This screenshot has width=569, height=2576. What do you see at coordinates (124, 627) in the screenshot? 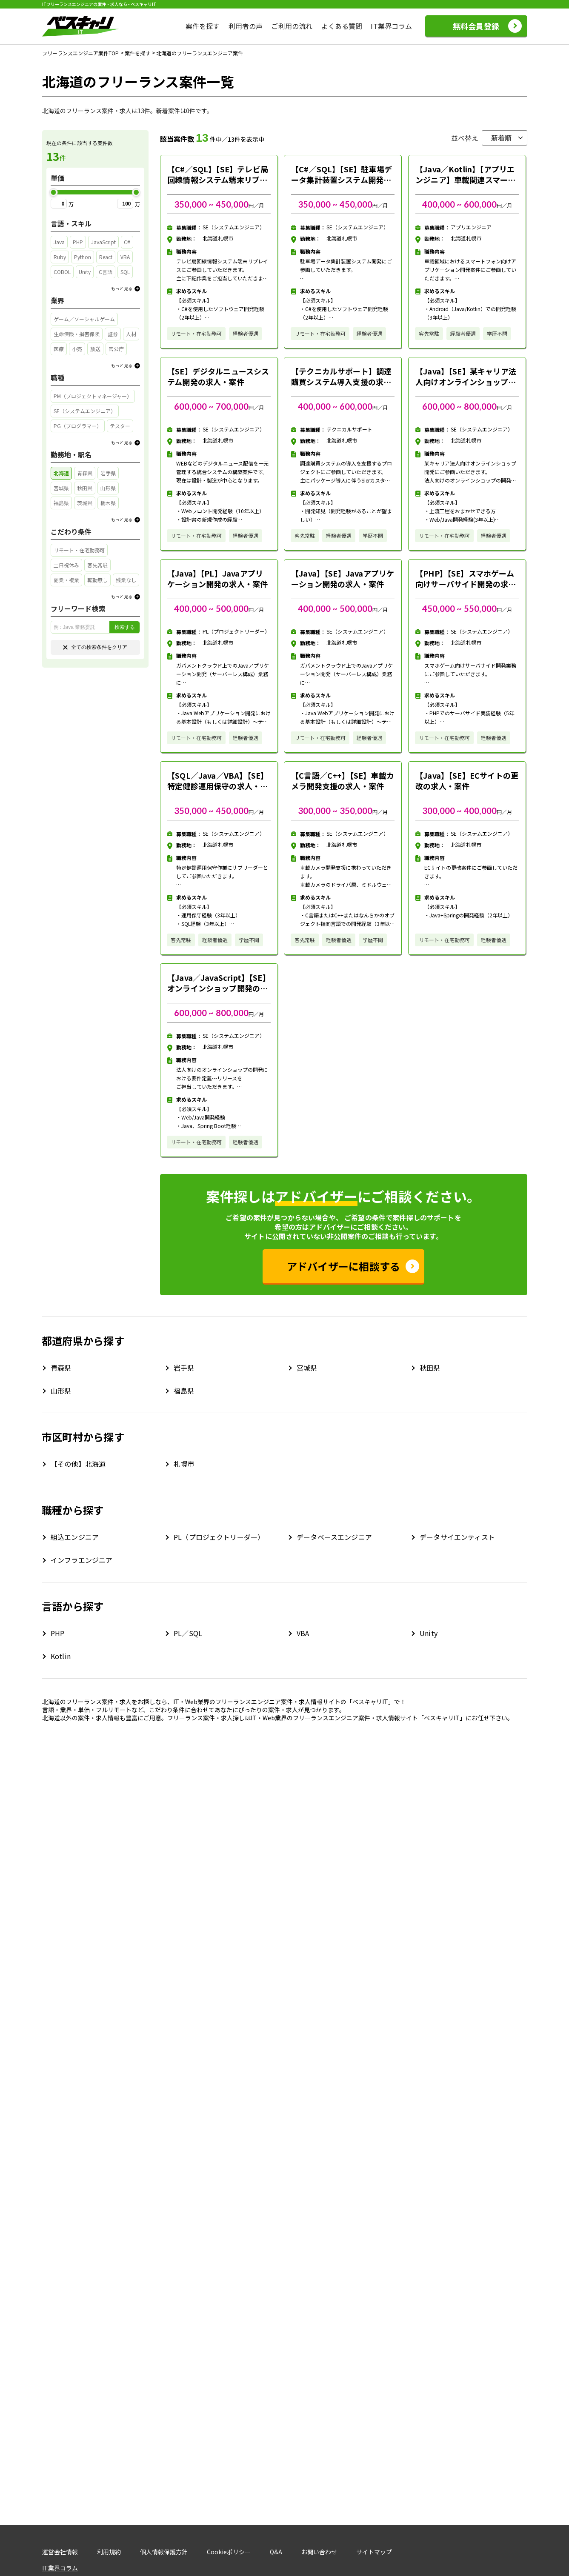
I see `検索する` at bounding box center [124, 627].